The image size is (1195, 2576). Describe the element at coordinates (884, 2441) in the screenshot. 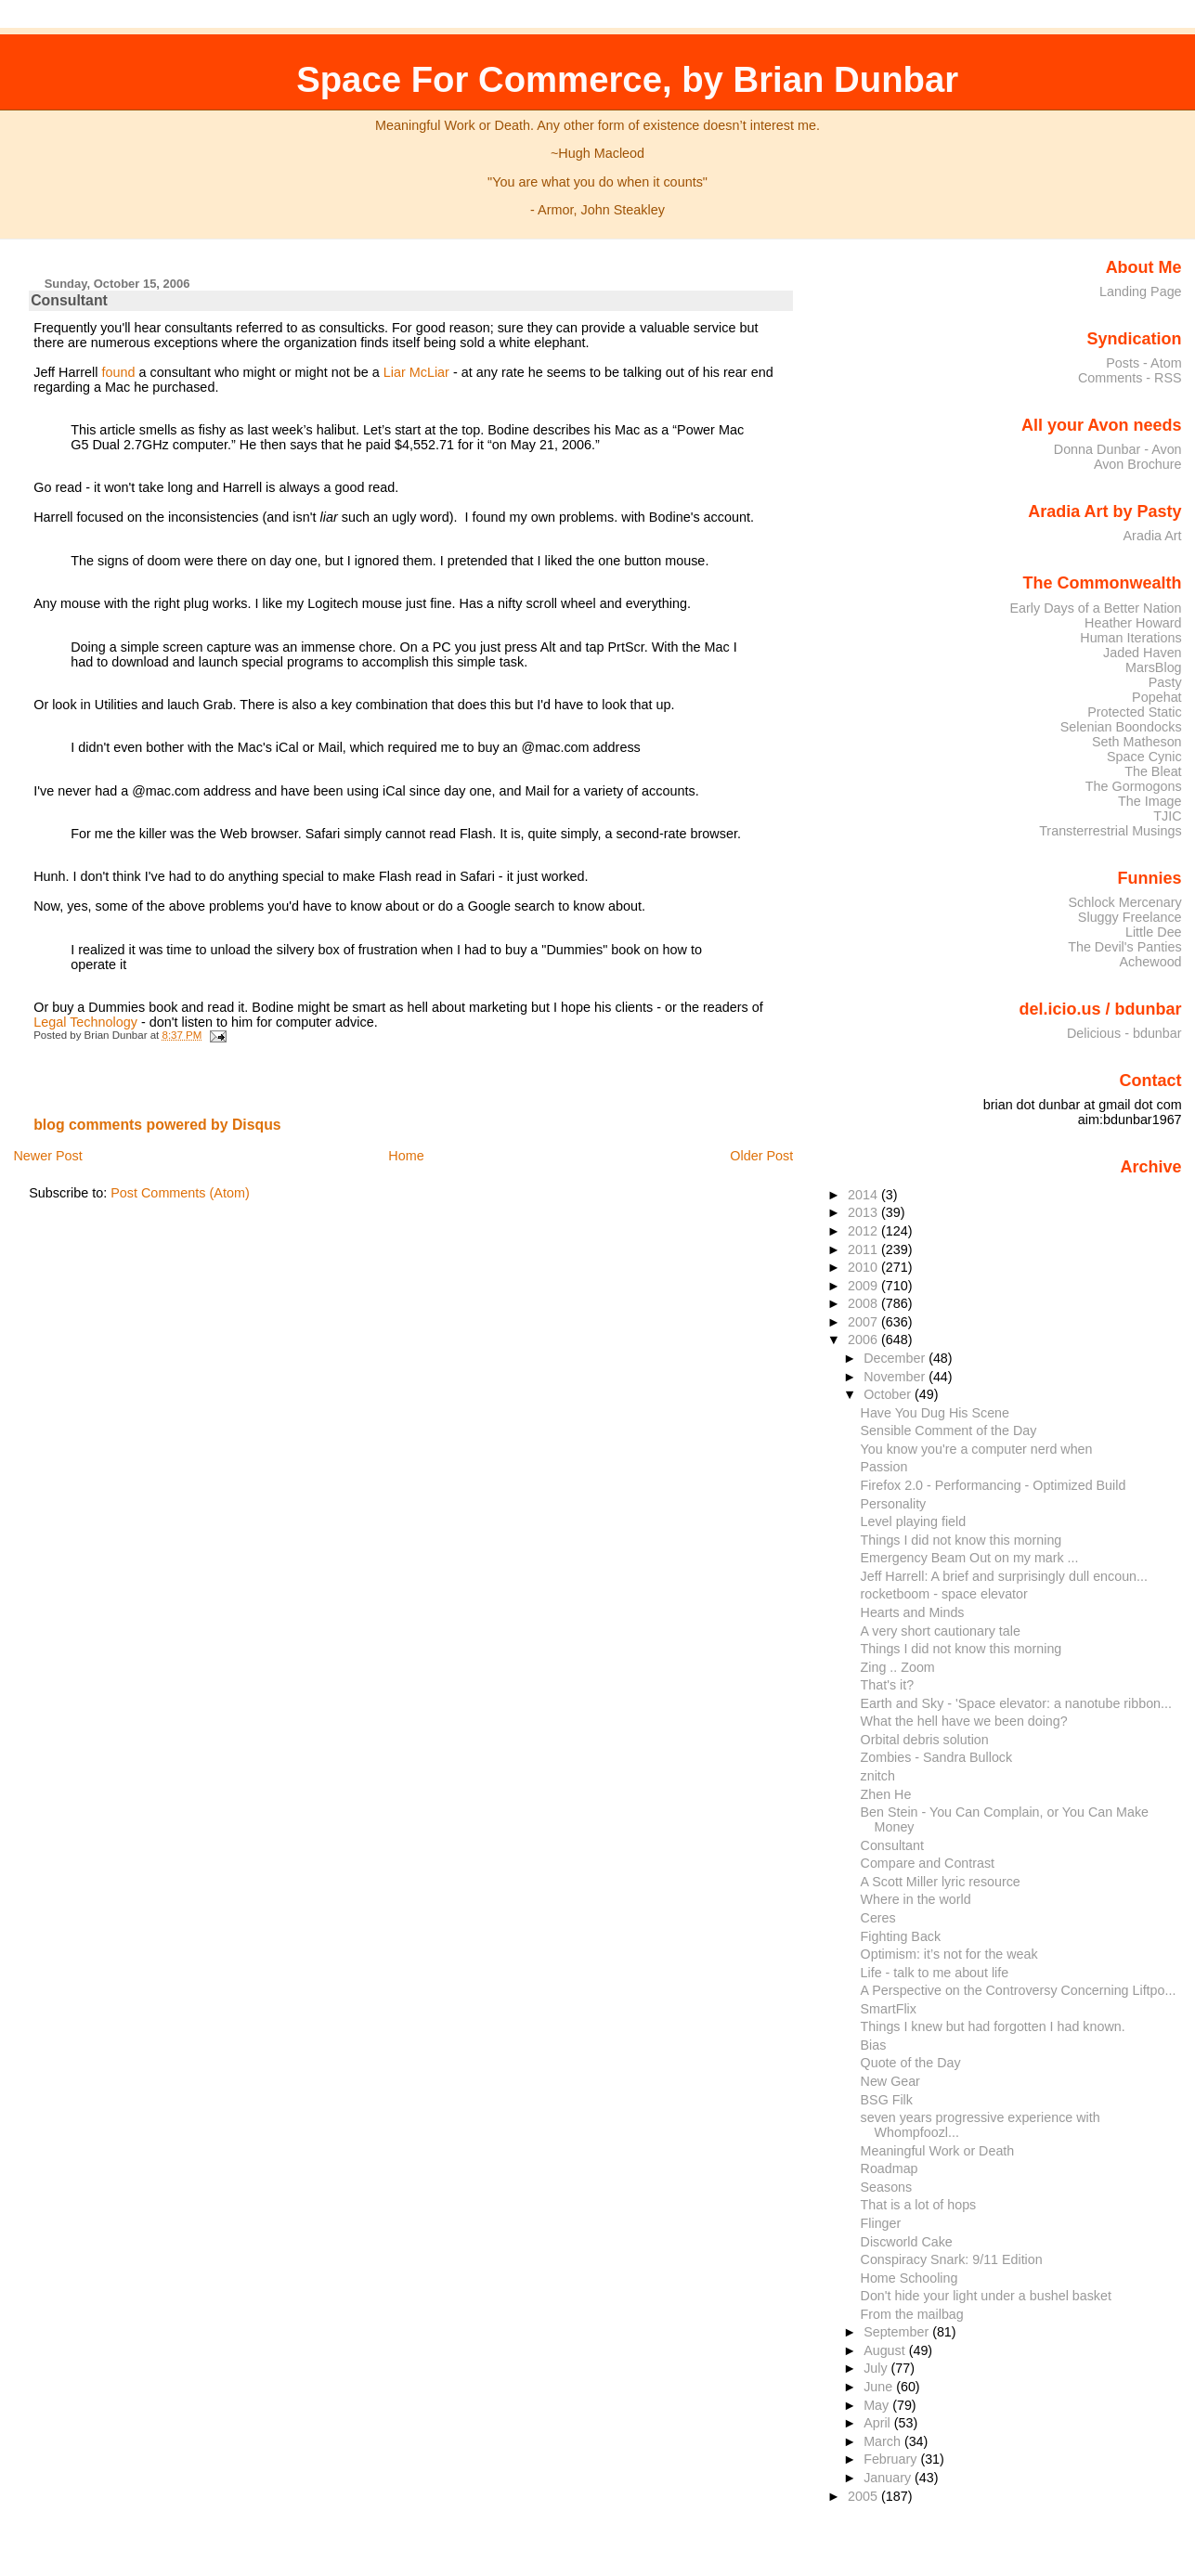

I see `March` at that location.